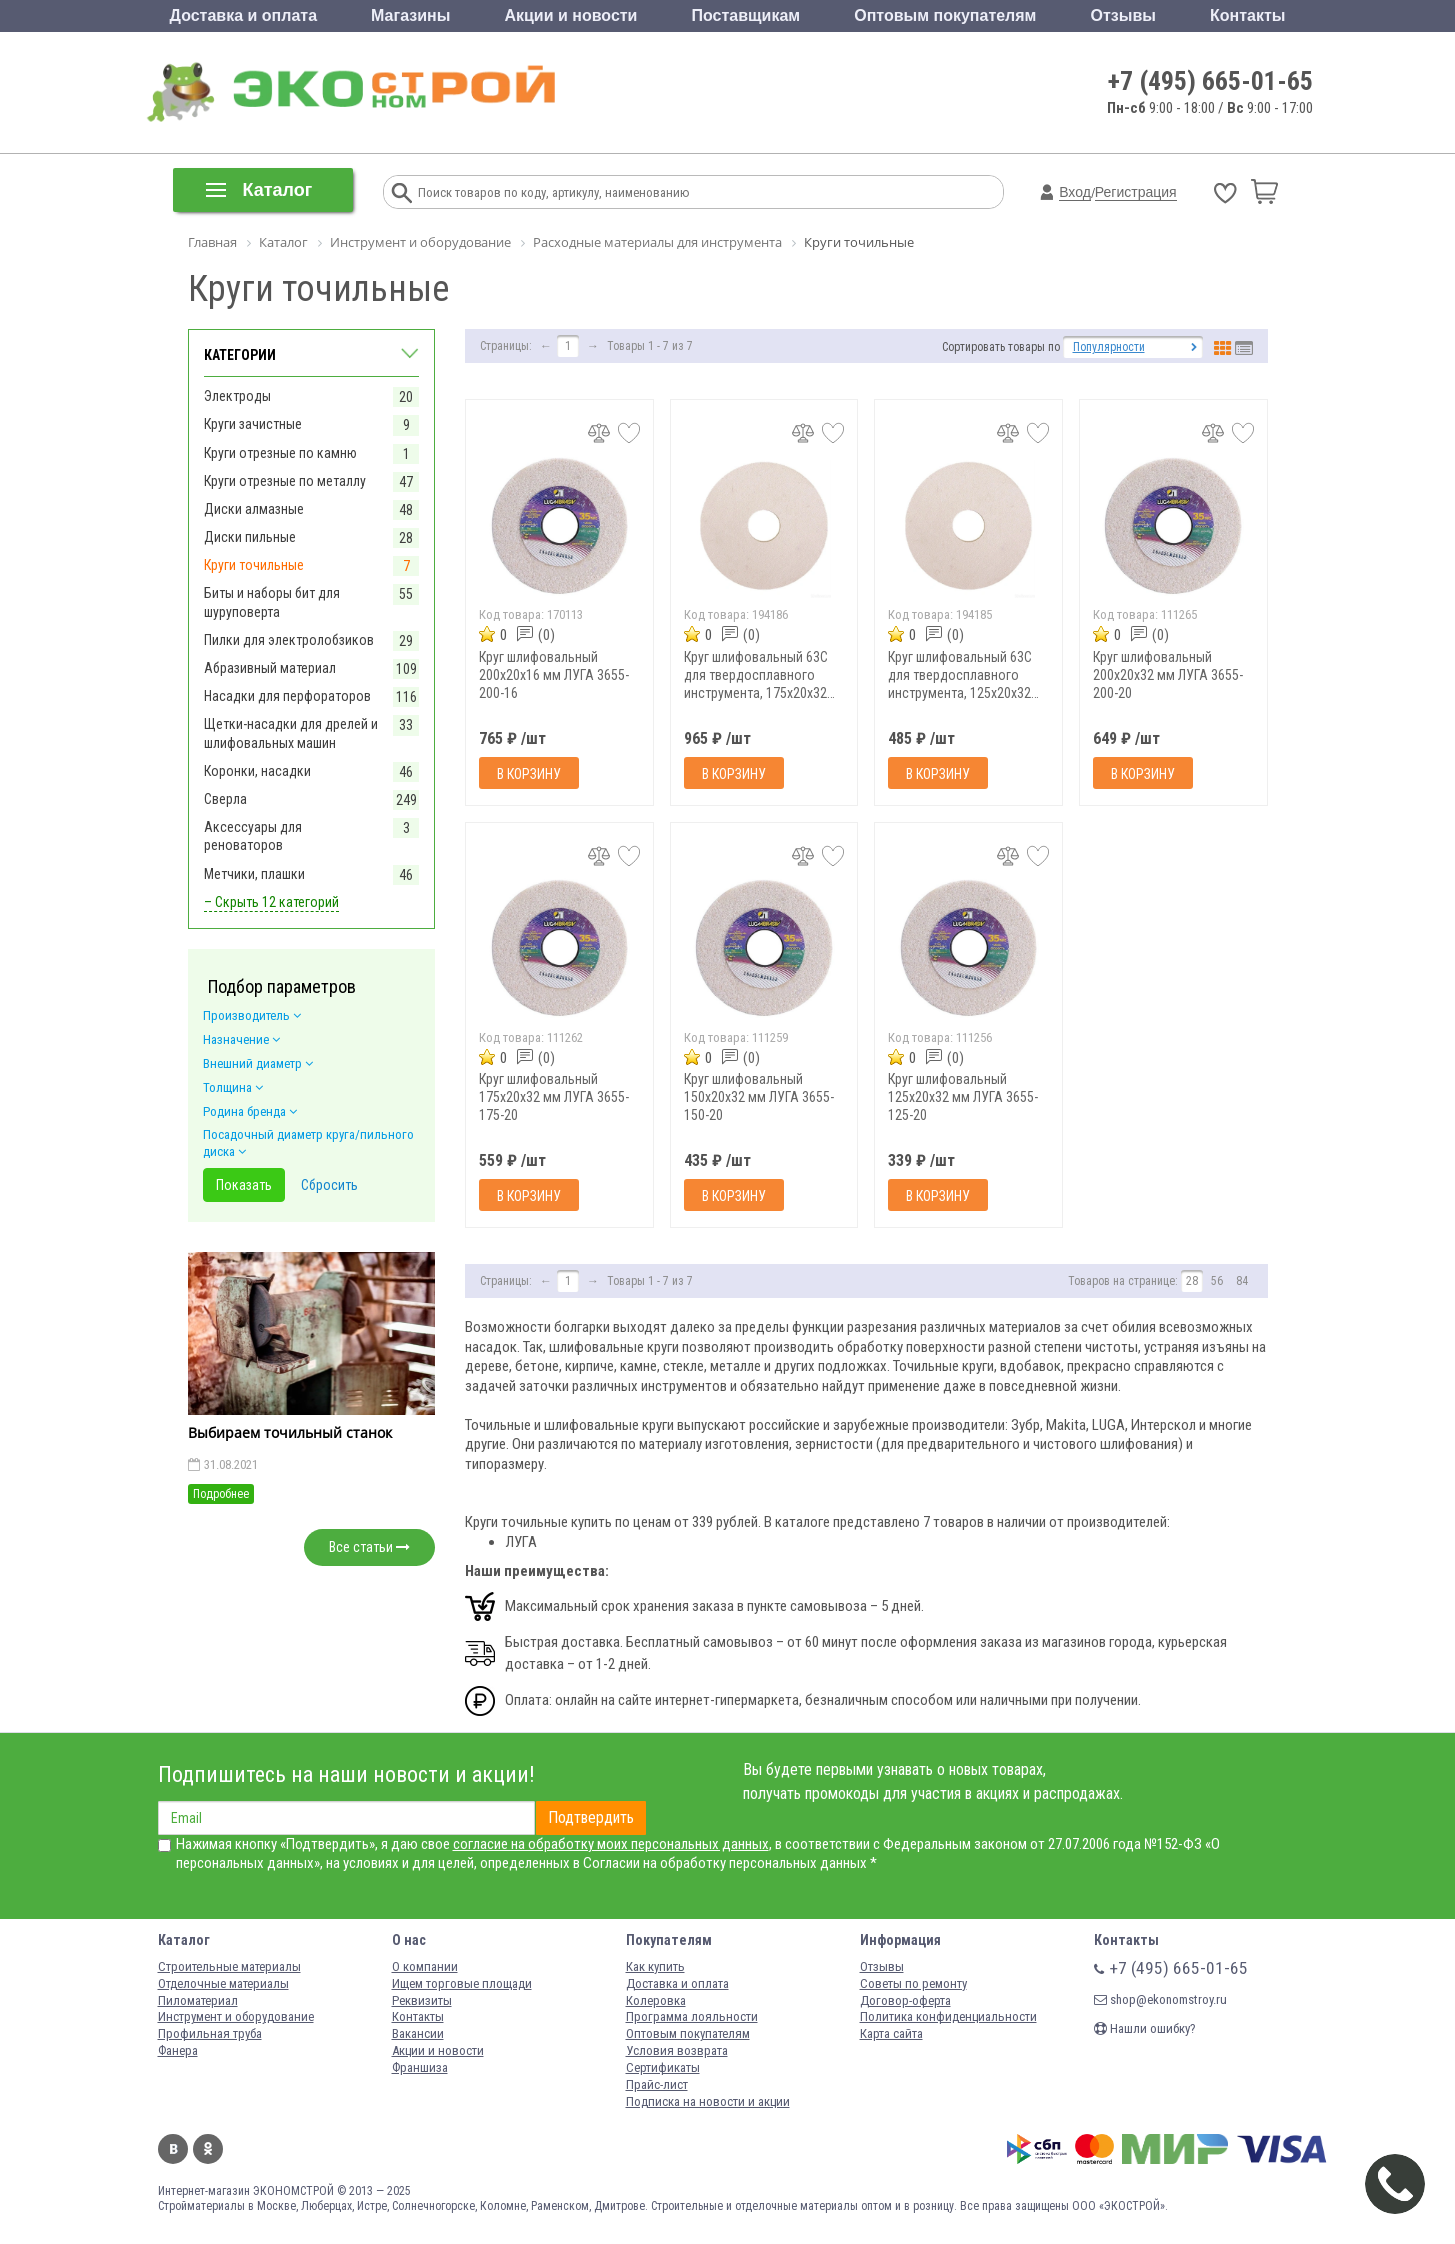  I want to click on Колеровка, so click(656, 2000).